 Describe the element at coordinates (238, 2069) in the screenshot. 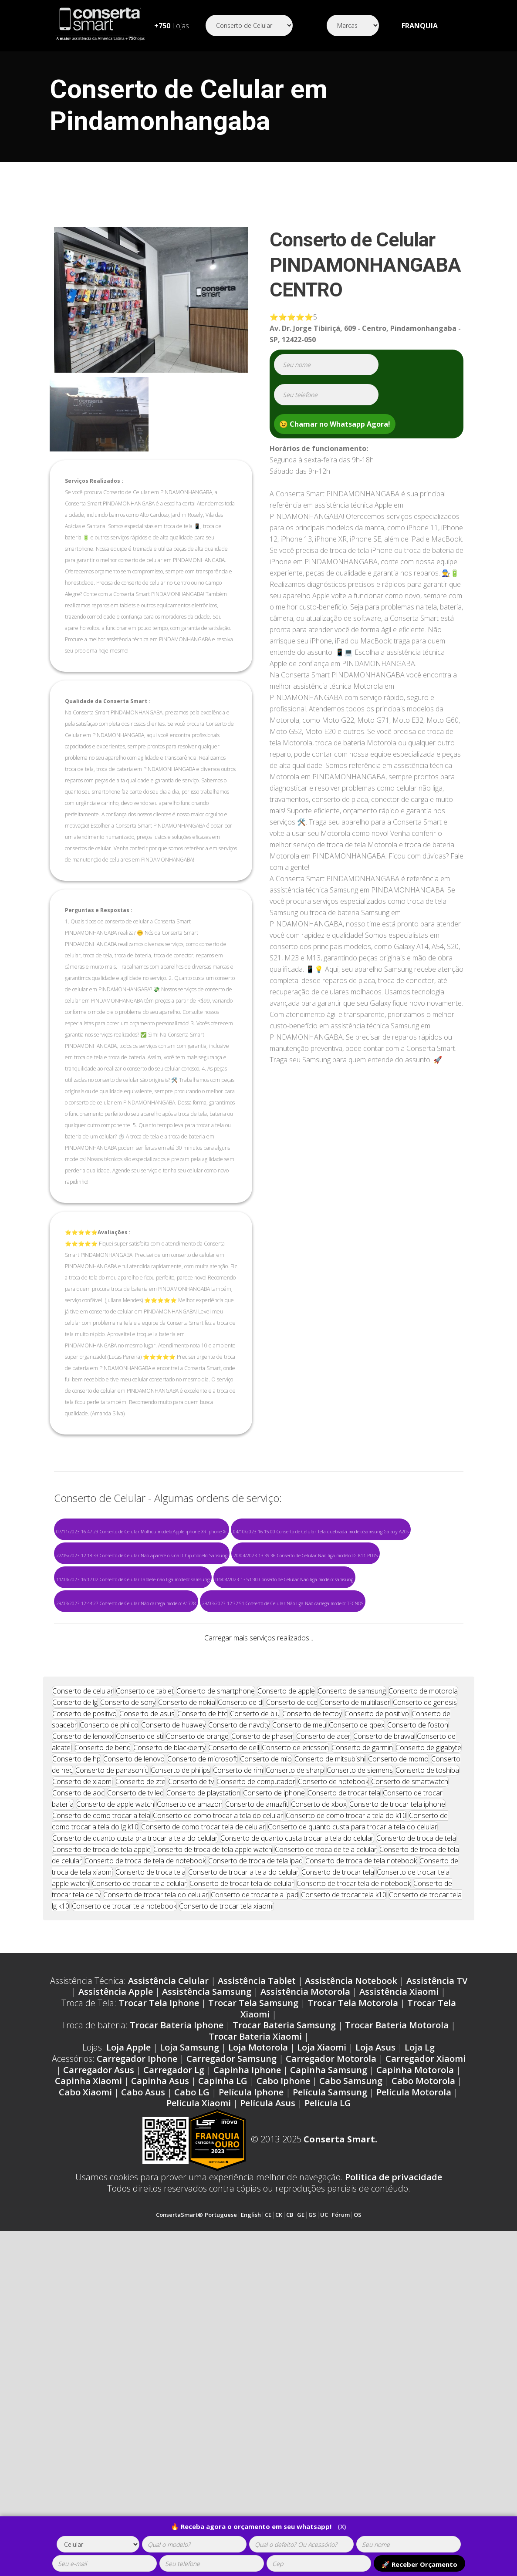

I see `Conserto de rim` at that location.